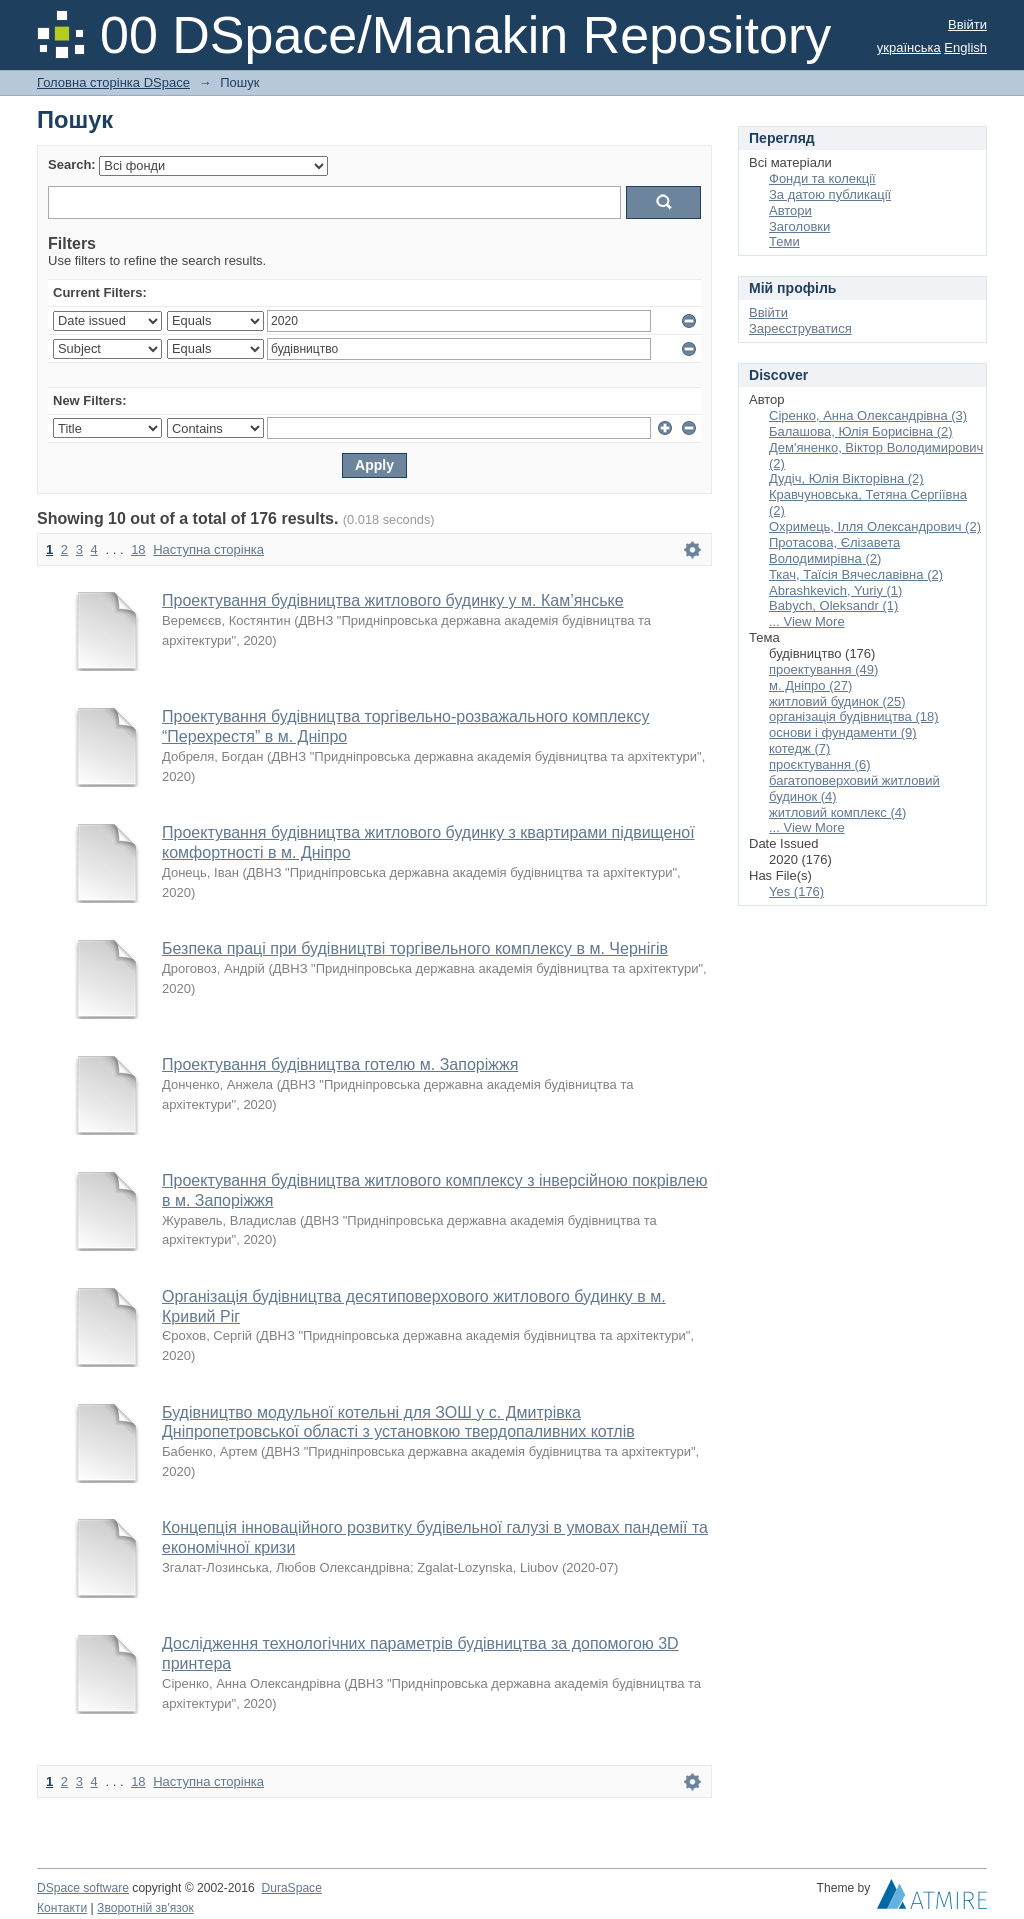 The height and width of the screenshot is (1919, 1024). What do you see at coordinates (72, 164) in the screenshot?
I see `Search:` at bounding box center [72, 164].